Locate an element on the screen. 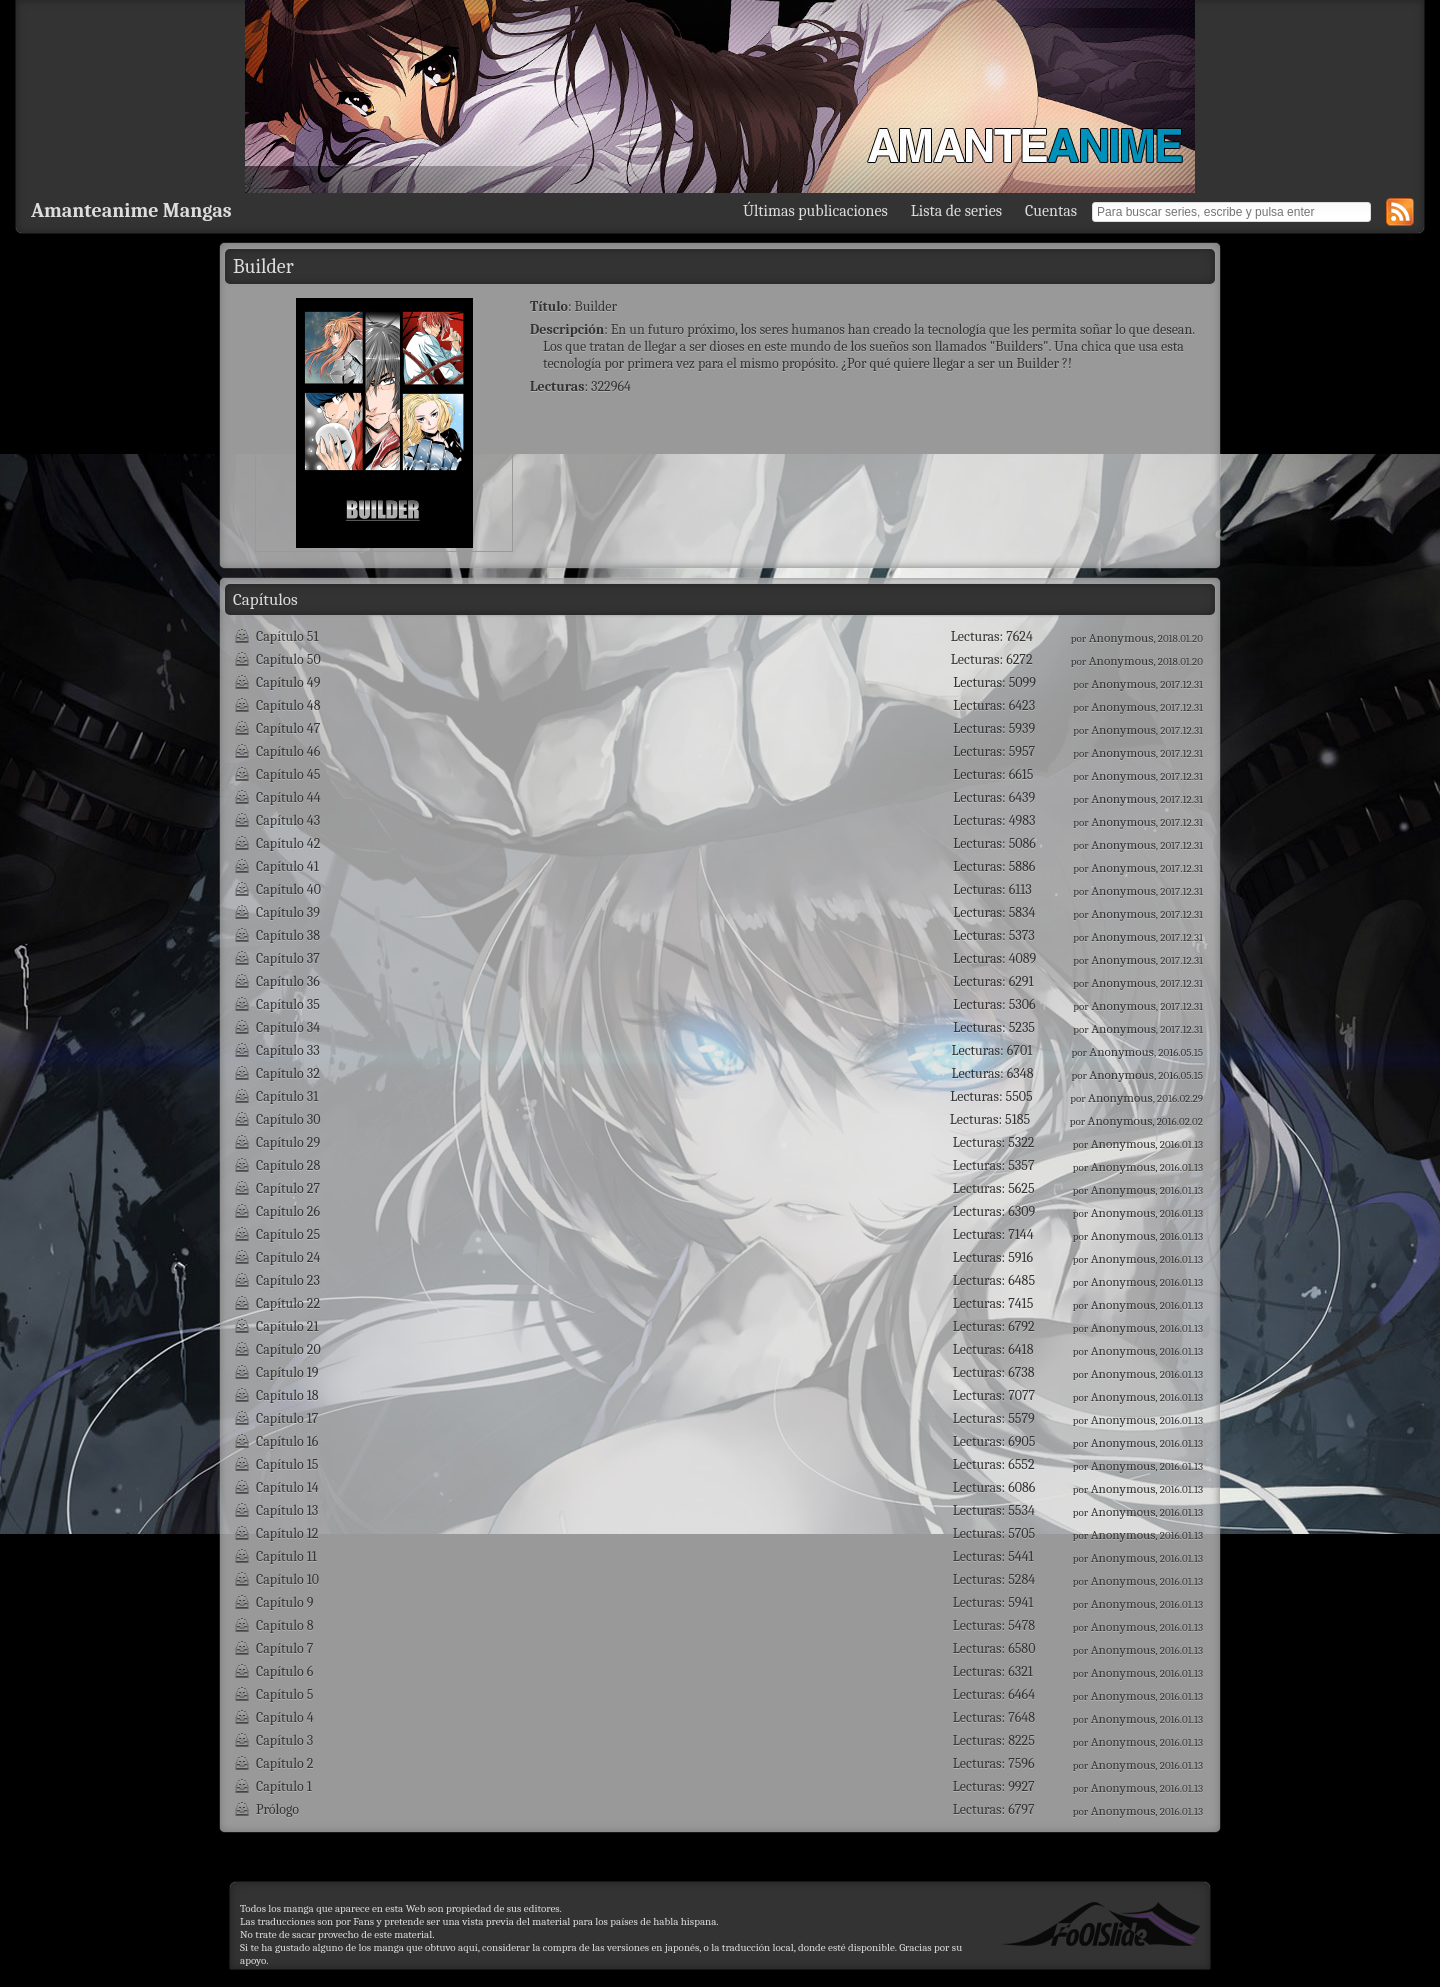  Capítulo 13 is located at coordinates (287, 1510).